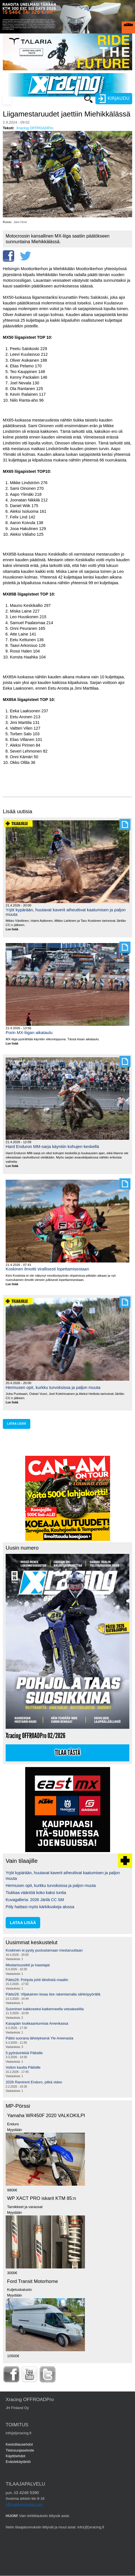 The image size is (135, 2576). What do you see at coordinates (37, 2023) in the screenshot?
I see `Kasapäin loukkaantumisia Amerikassa` at bounding box center [37, 2023].